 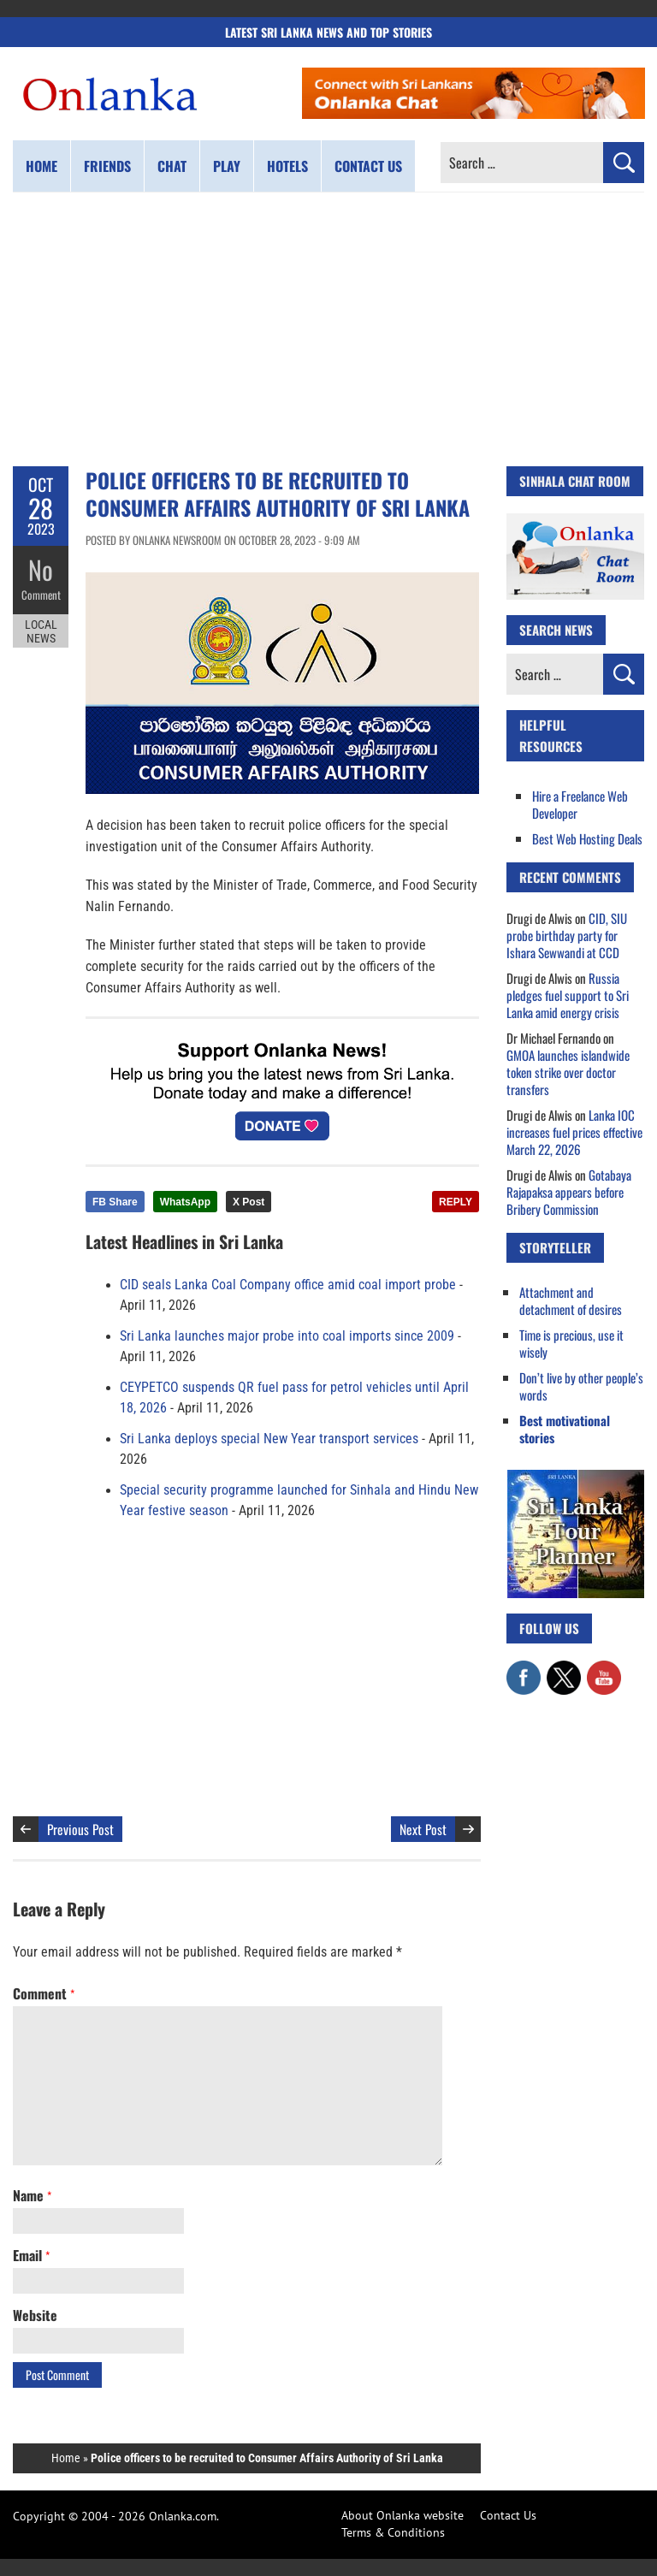 What do you see at coordinates (32, 2195) in the screenshot?
I see `Name` at bounding box center [32, 2195].